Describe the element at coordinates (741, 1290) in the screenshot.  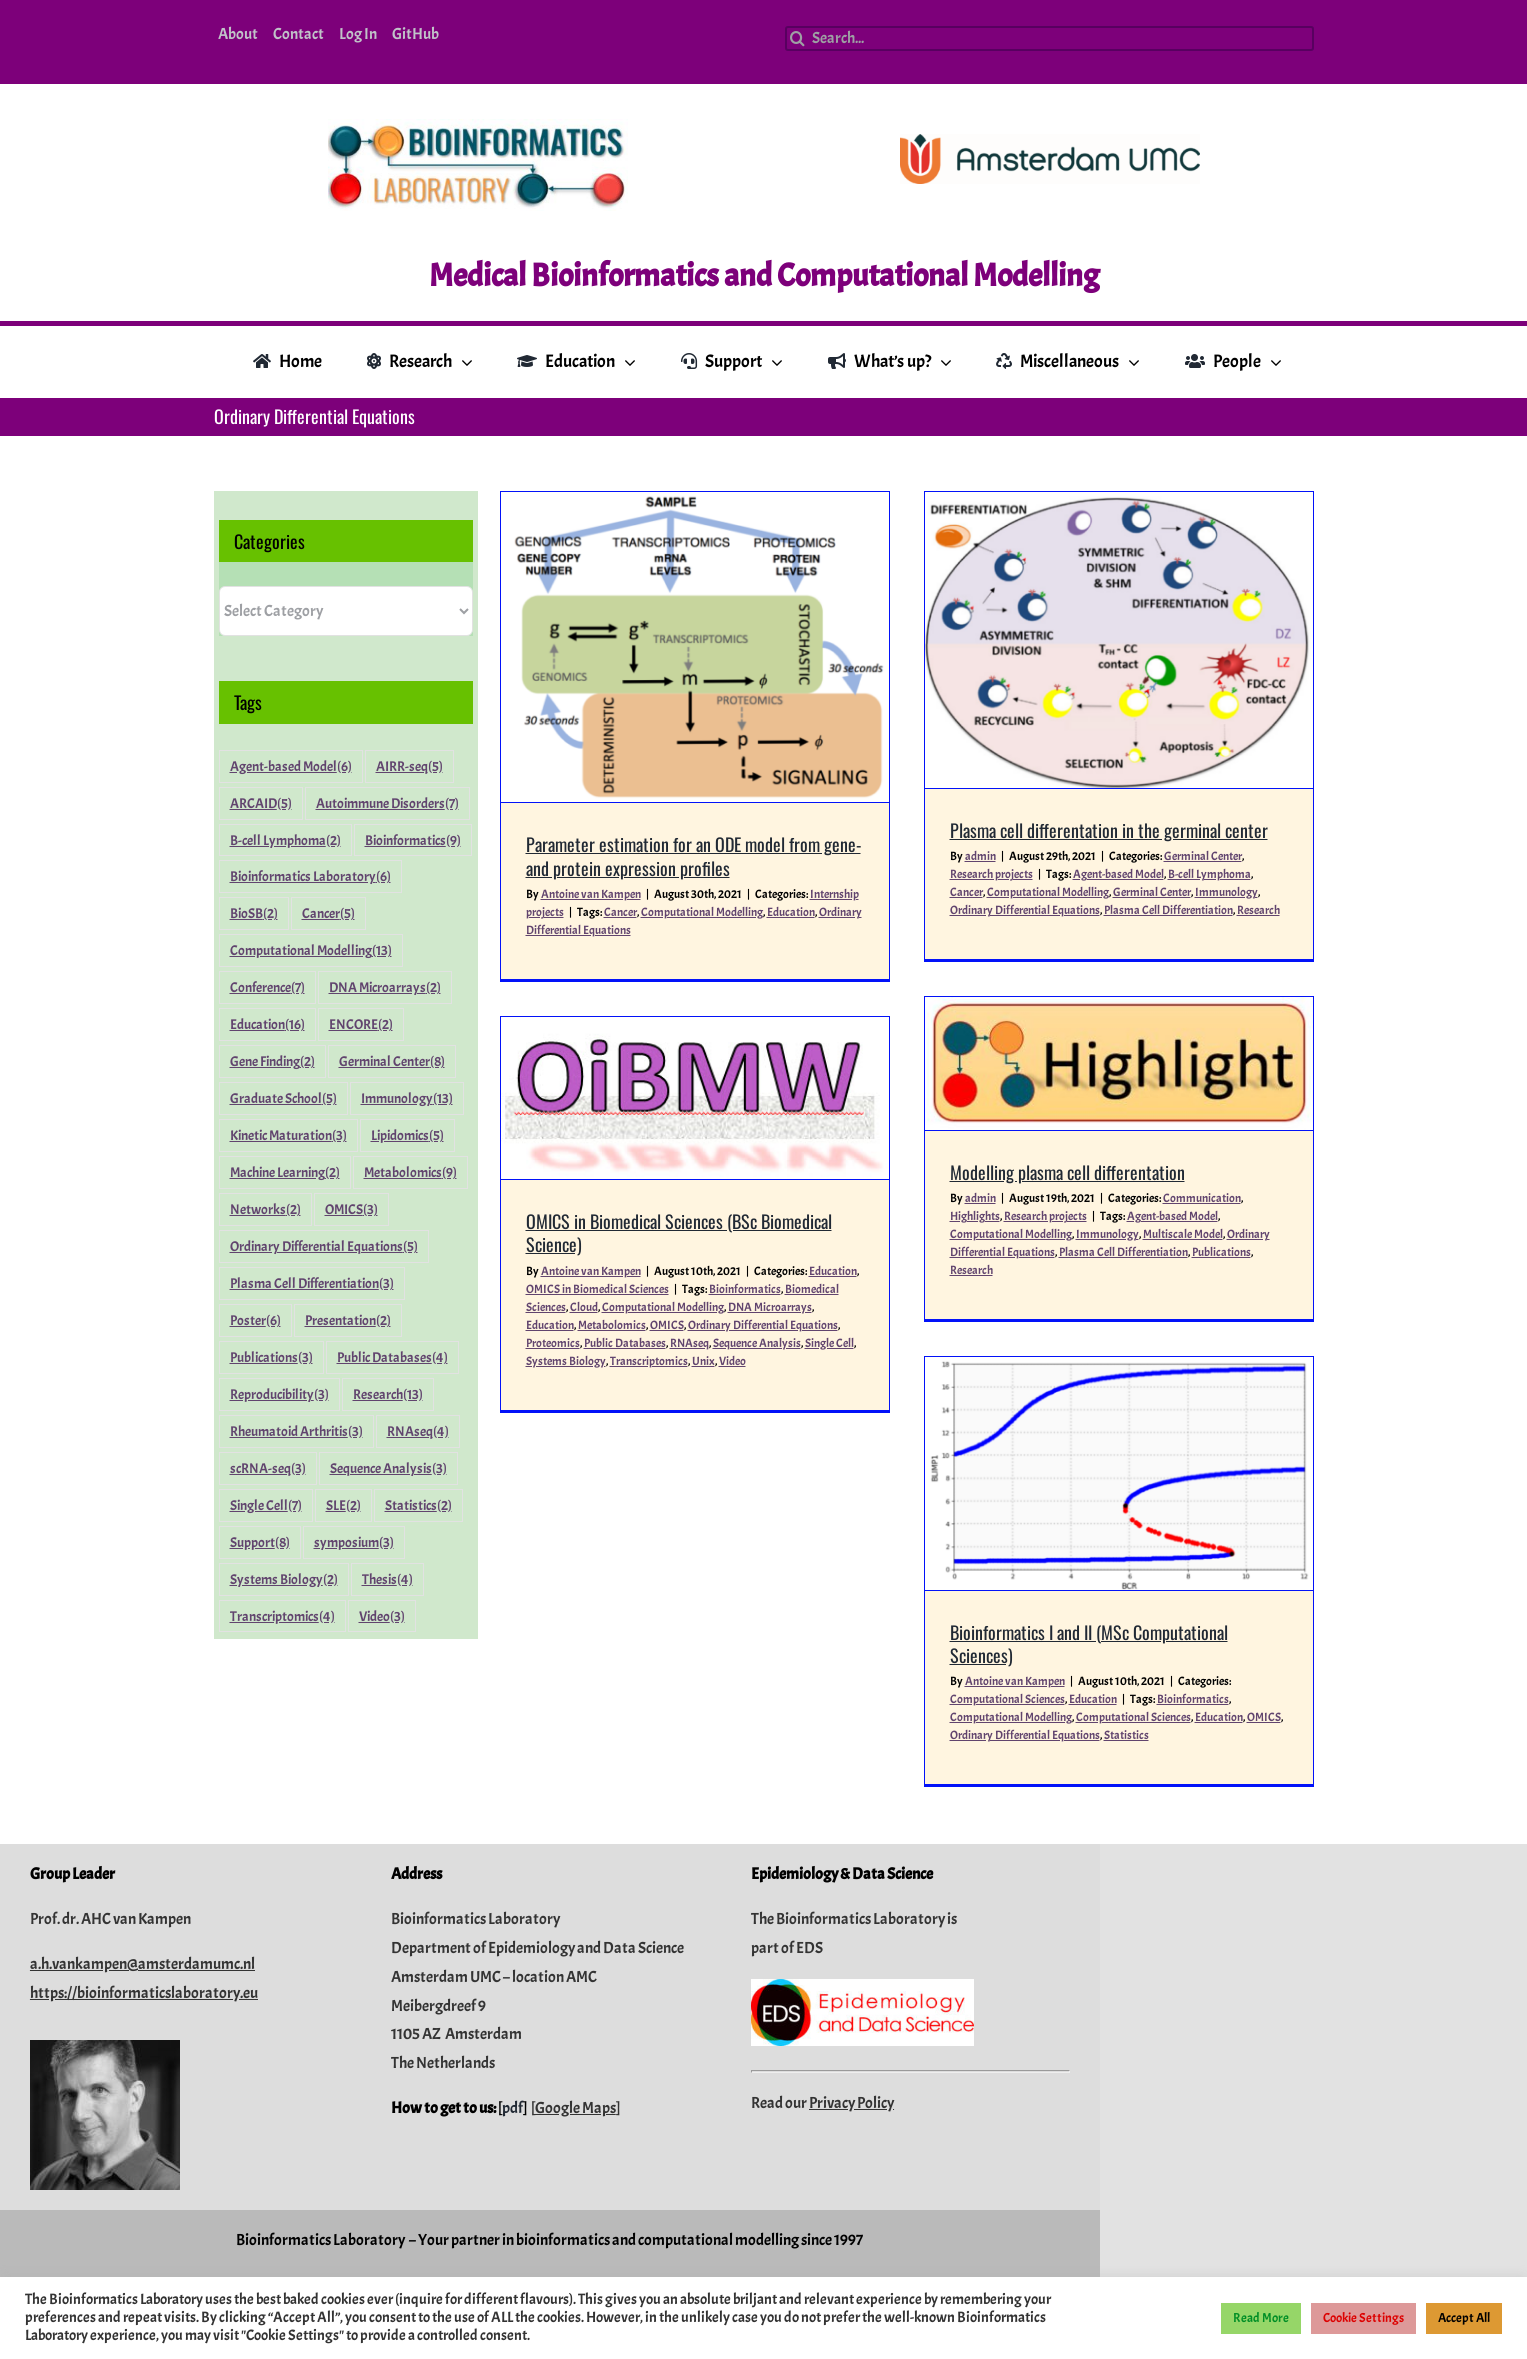
I see `Metabolomics` at that location.